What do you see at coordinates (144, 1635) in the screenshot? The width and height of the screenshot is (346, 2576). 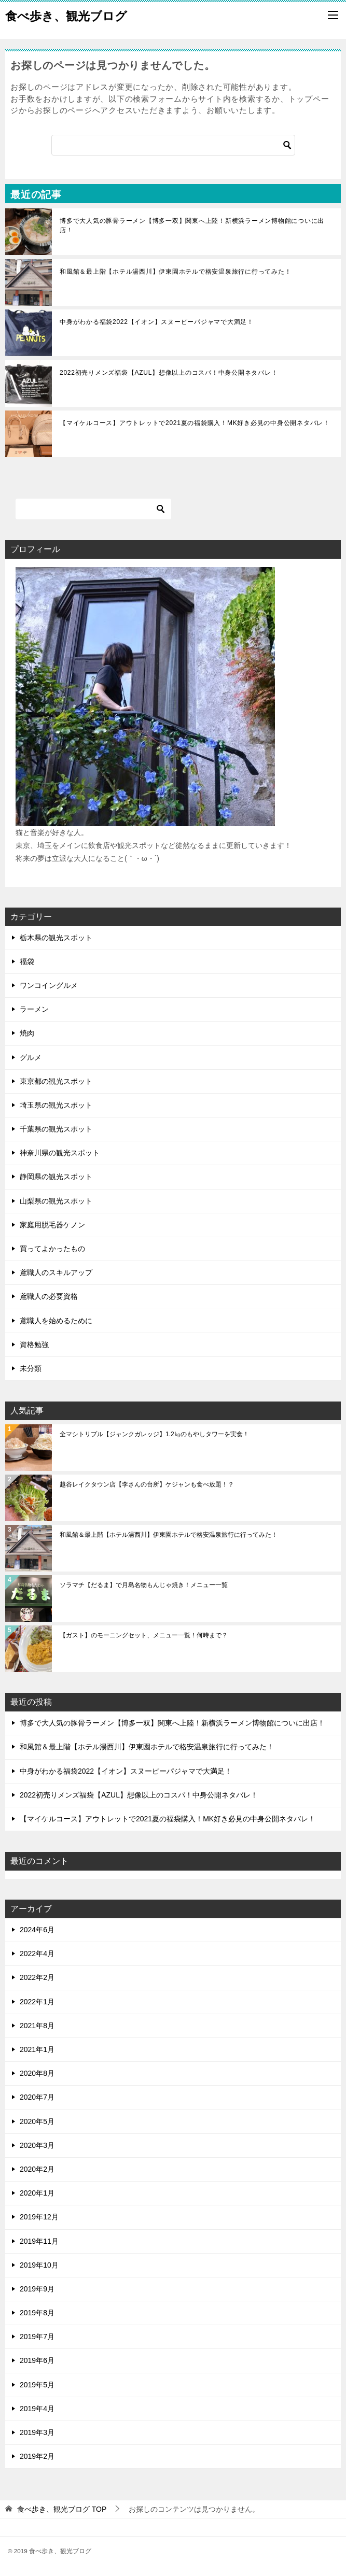 I see `【ガスト】のモーニングセット、メニュー一覧！何時まで？` at bounding box center [144, 1635].